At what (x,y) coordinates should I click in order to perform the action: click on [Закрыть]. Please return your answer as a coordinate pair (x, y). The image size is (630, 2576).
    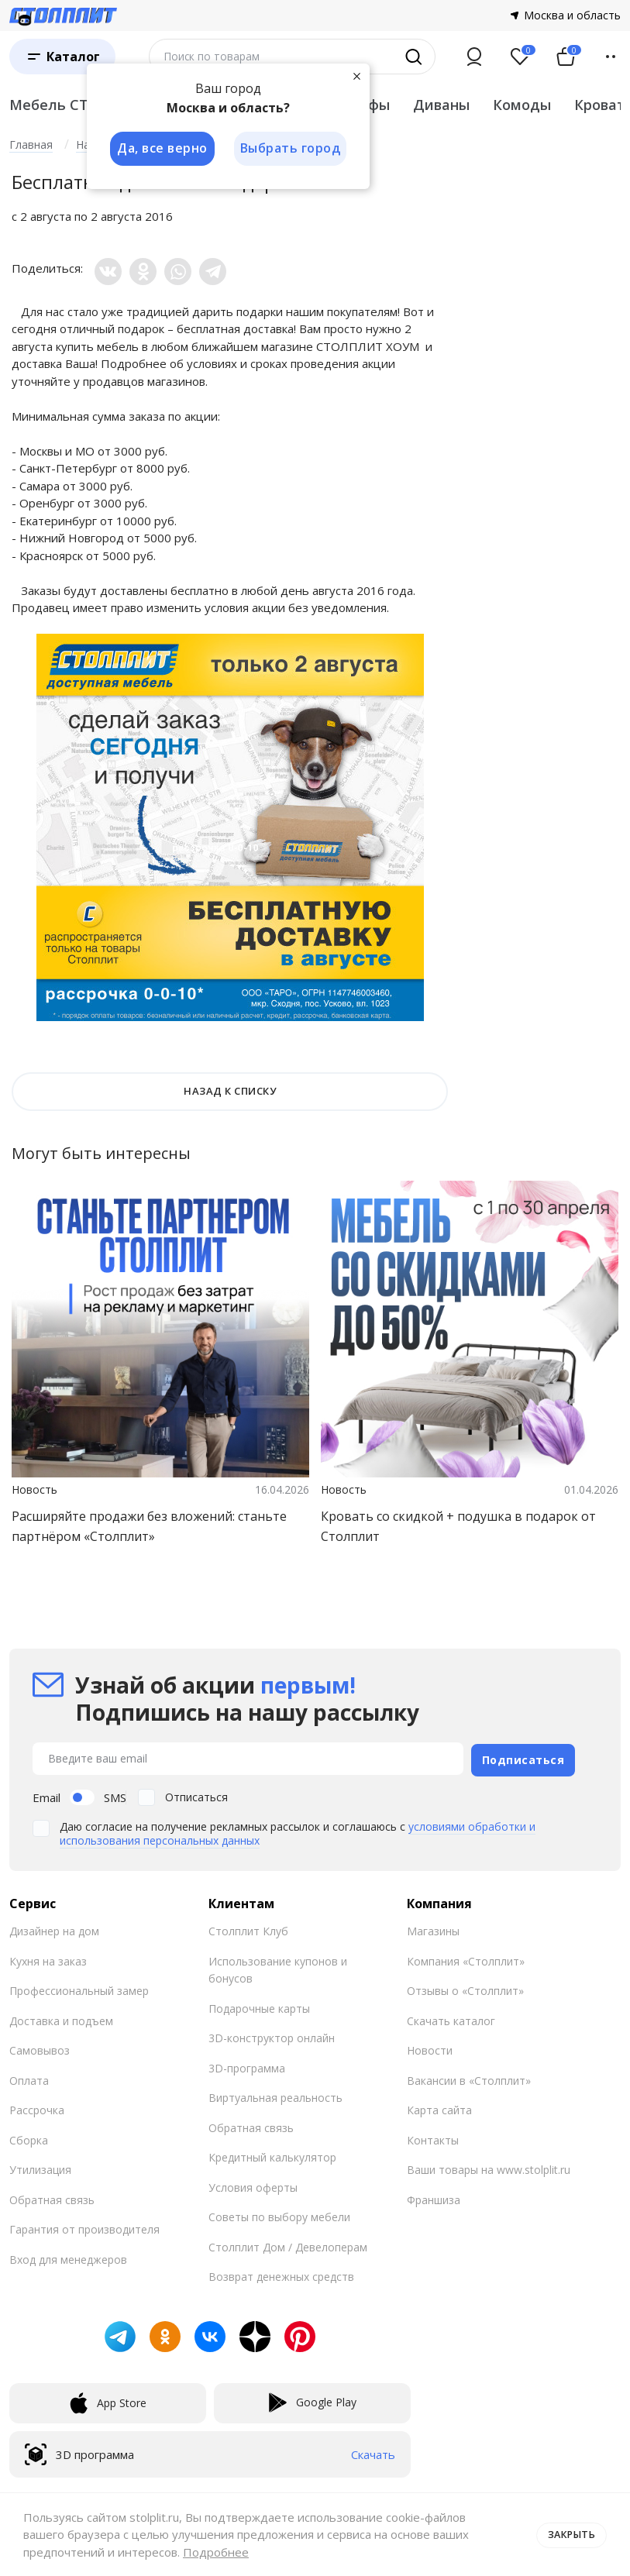
    Looking at the image, I should click on (358, 76).